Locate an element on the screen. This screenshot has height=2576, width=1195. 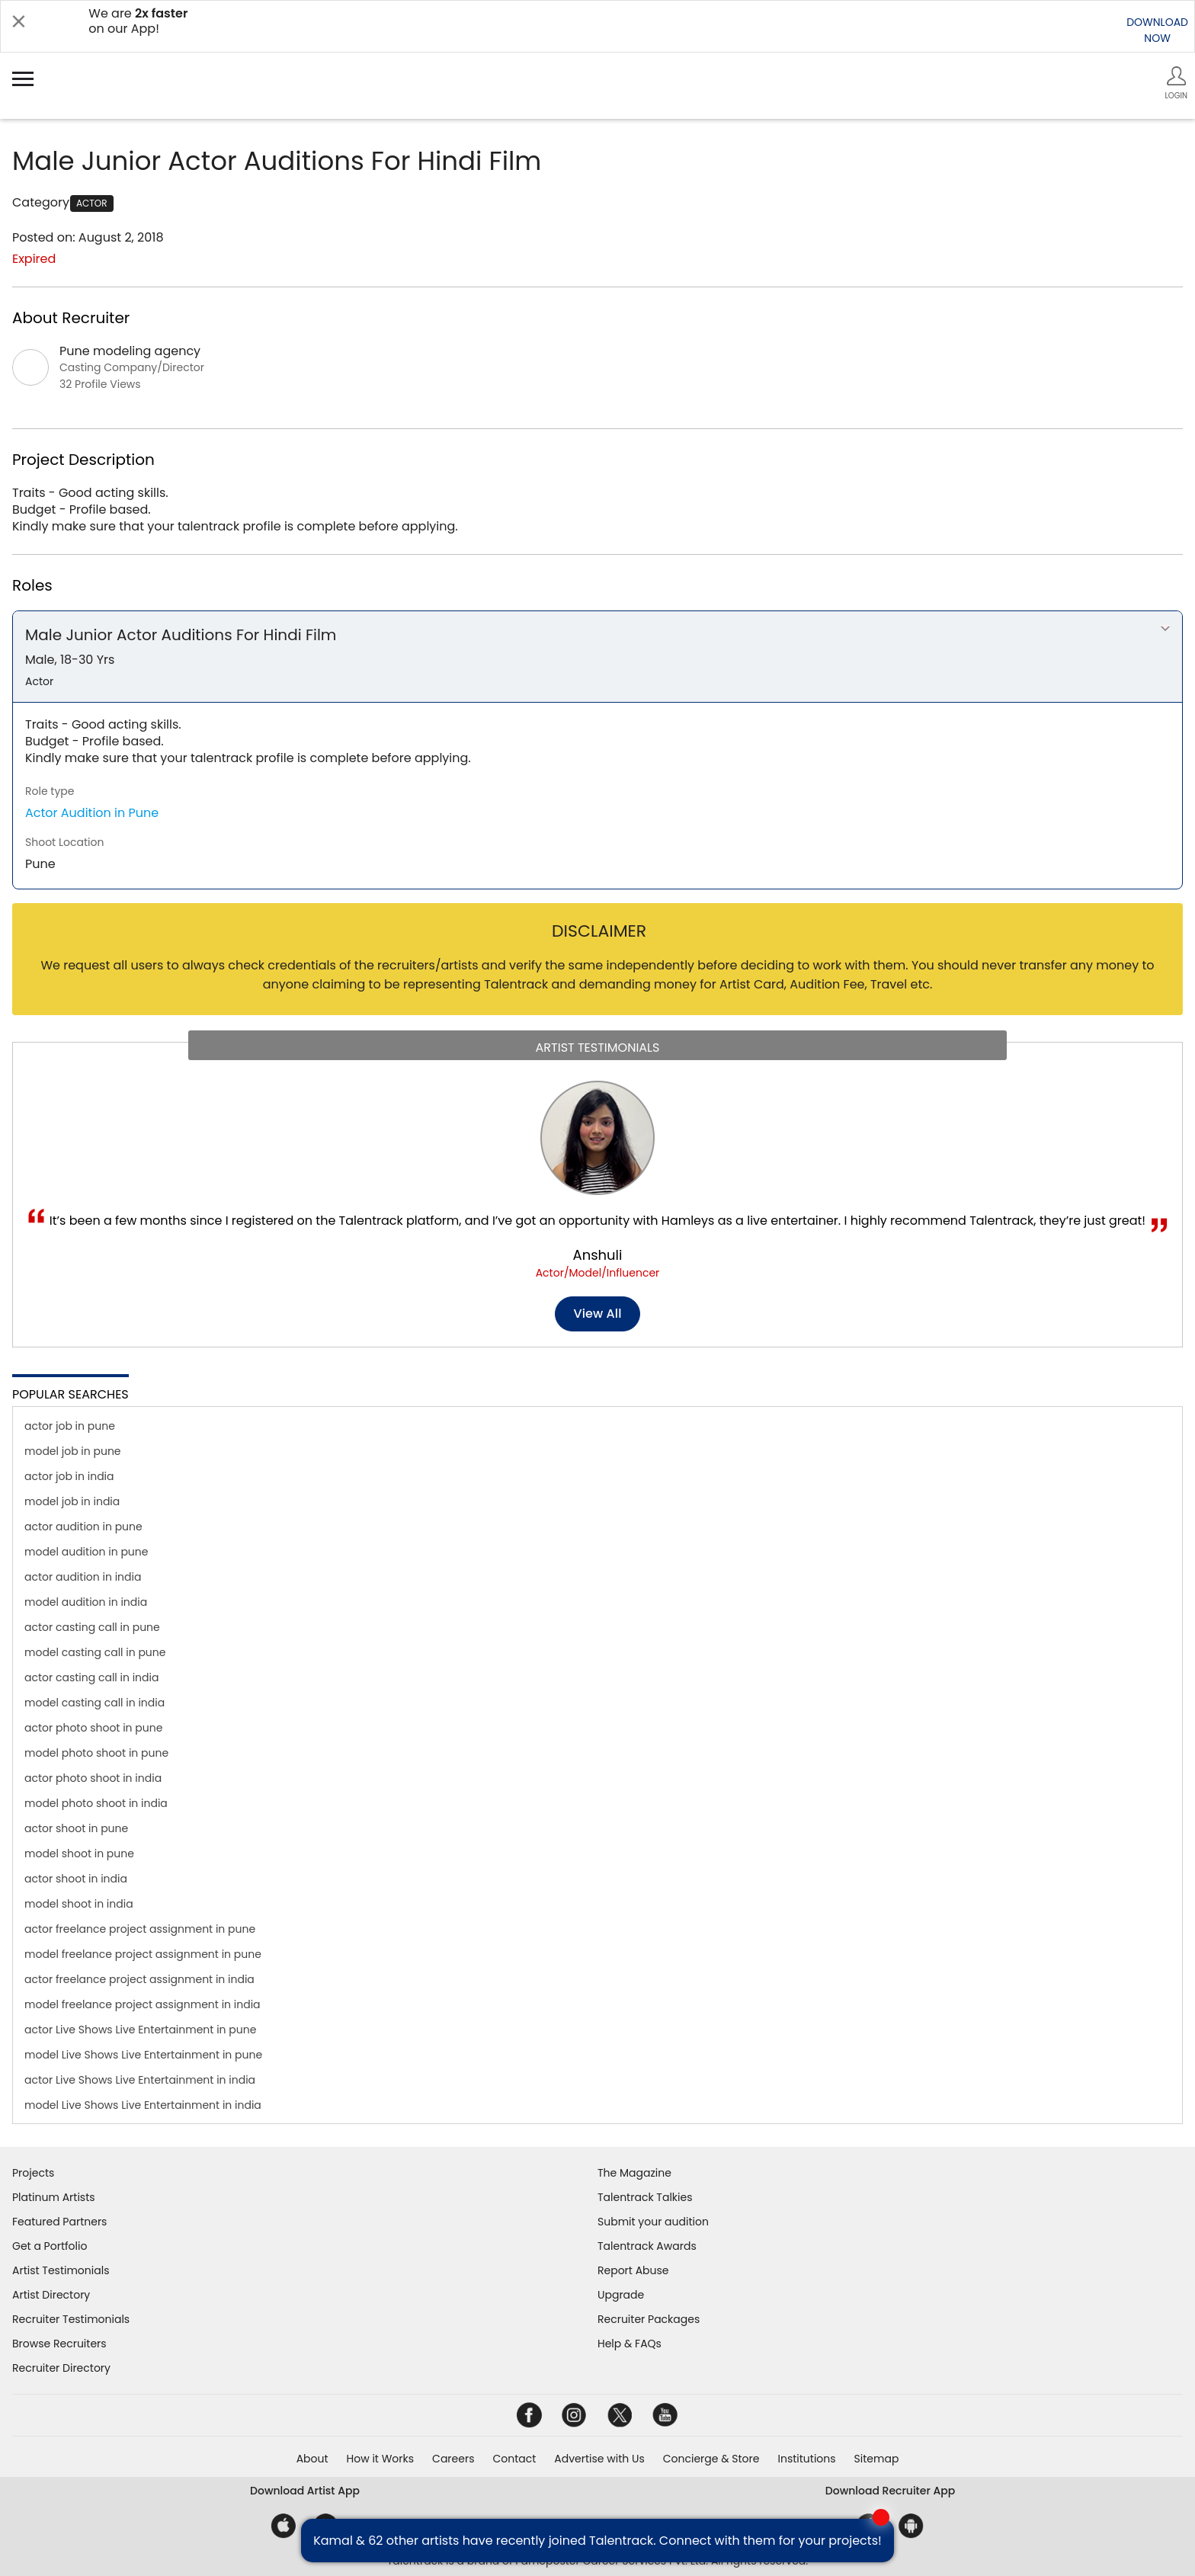
actor shoot in pune is located at coordinates (76, 1828).